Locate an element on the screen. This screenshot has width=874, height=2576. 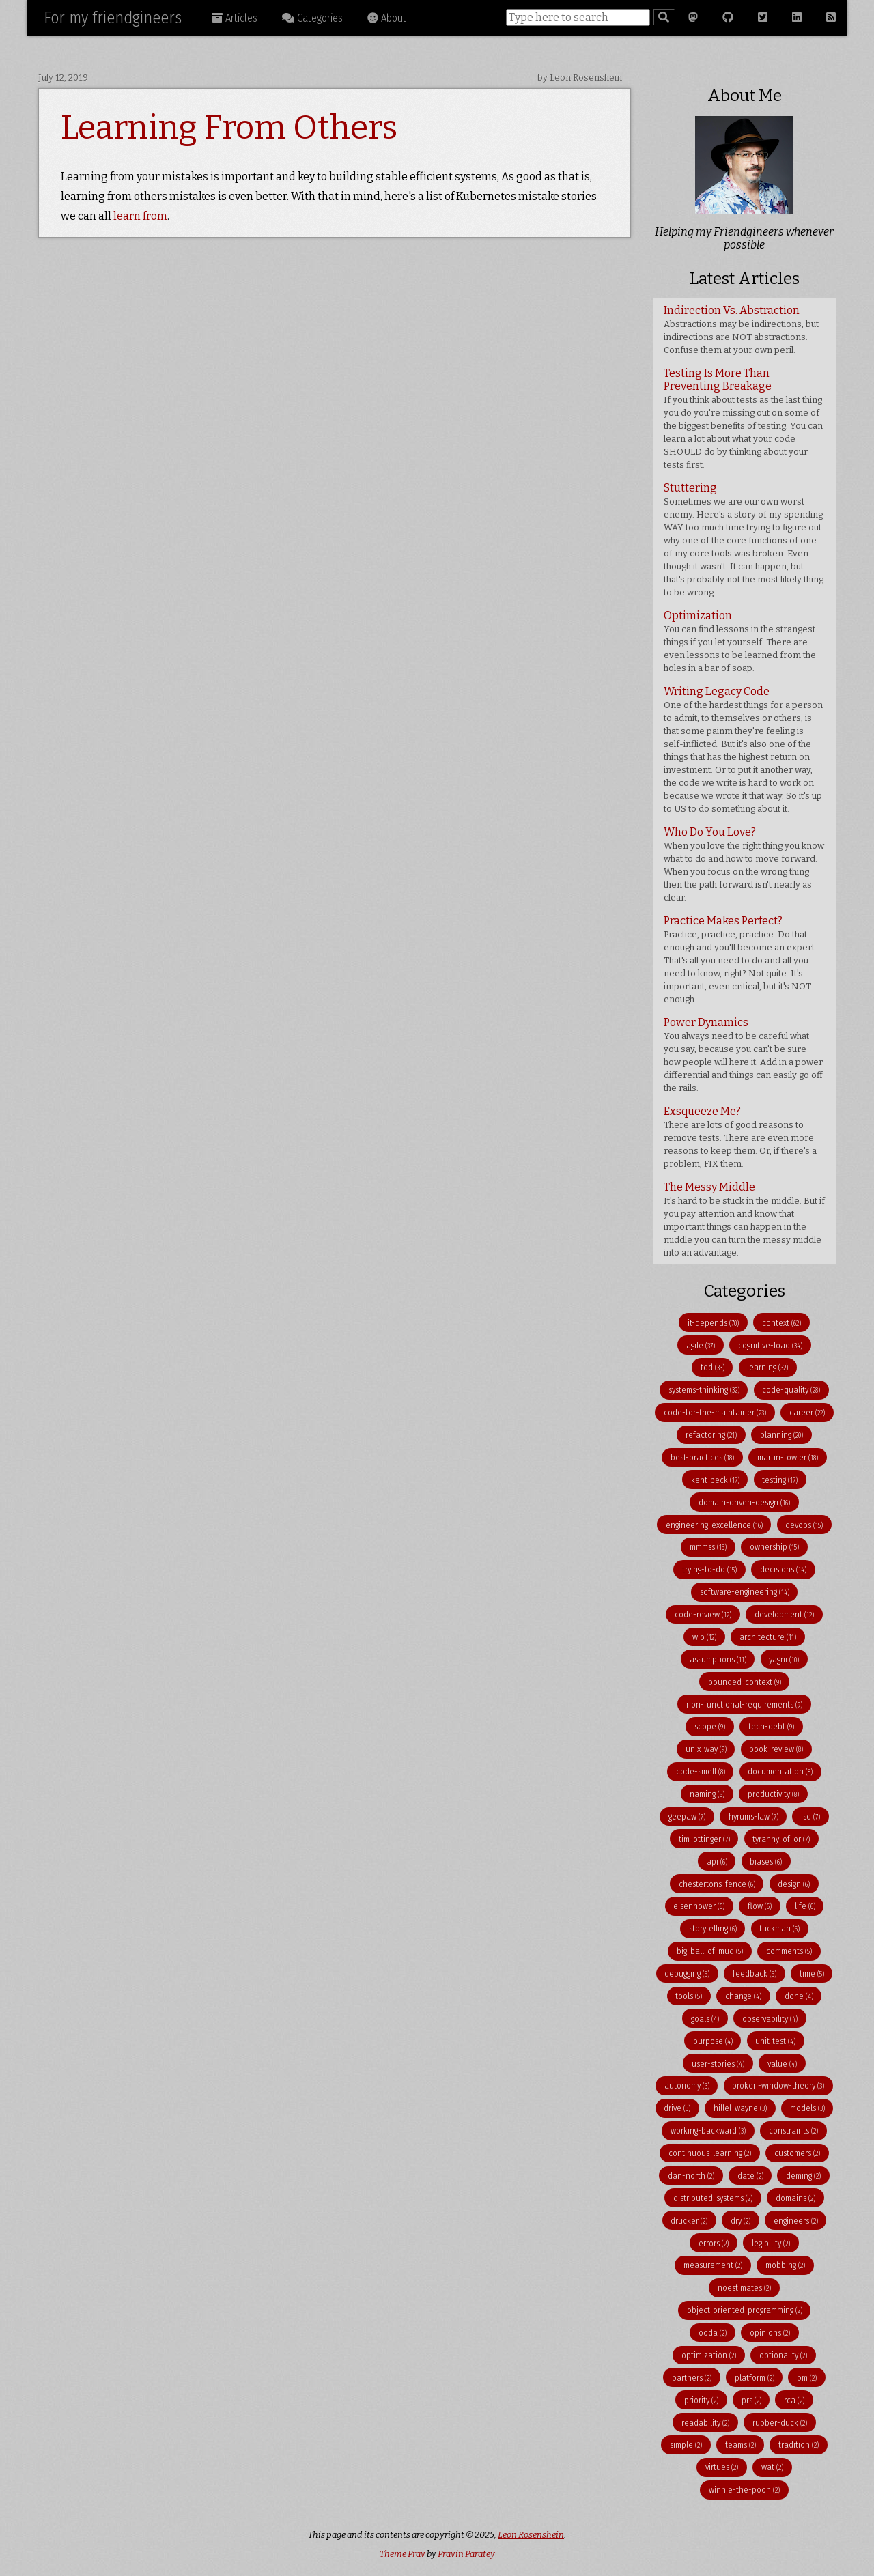
isq is located at coordinates (810, 1816).